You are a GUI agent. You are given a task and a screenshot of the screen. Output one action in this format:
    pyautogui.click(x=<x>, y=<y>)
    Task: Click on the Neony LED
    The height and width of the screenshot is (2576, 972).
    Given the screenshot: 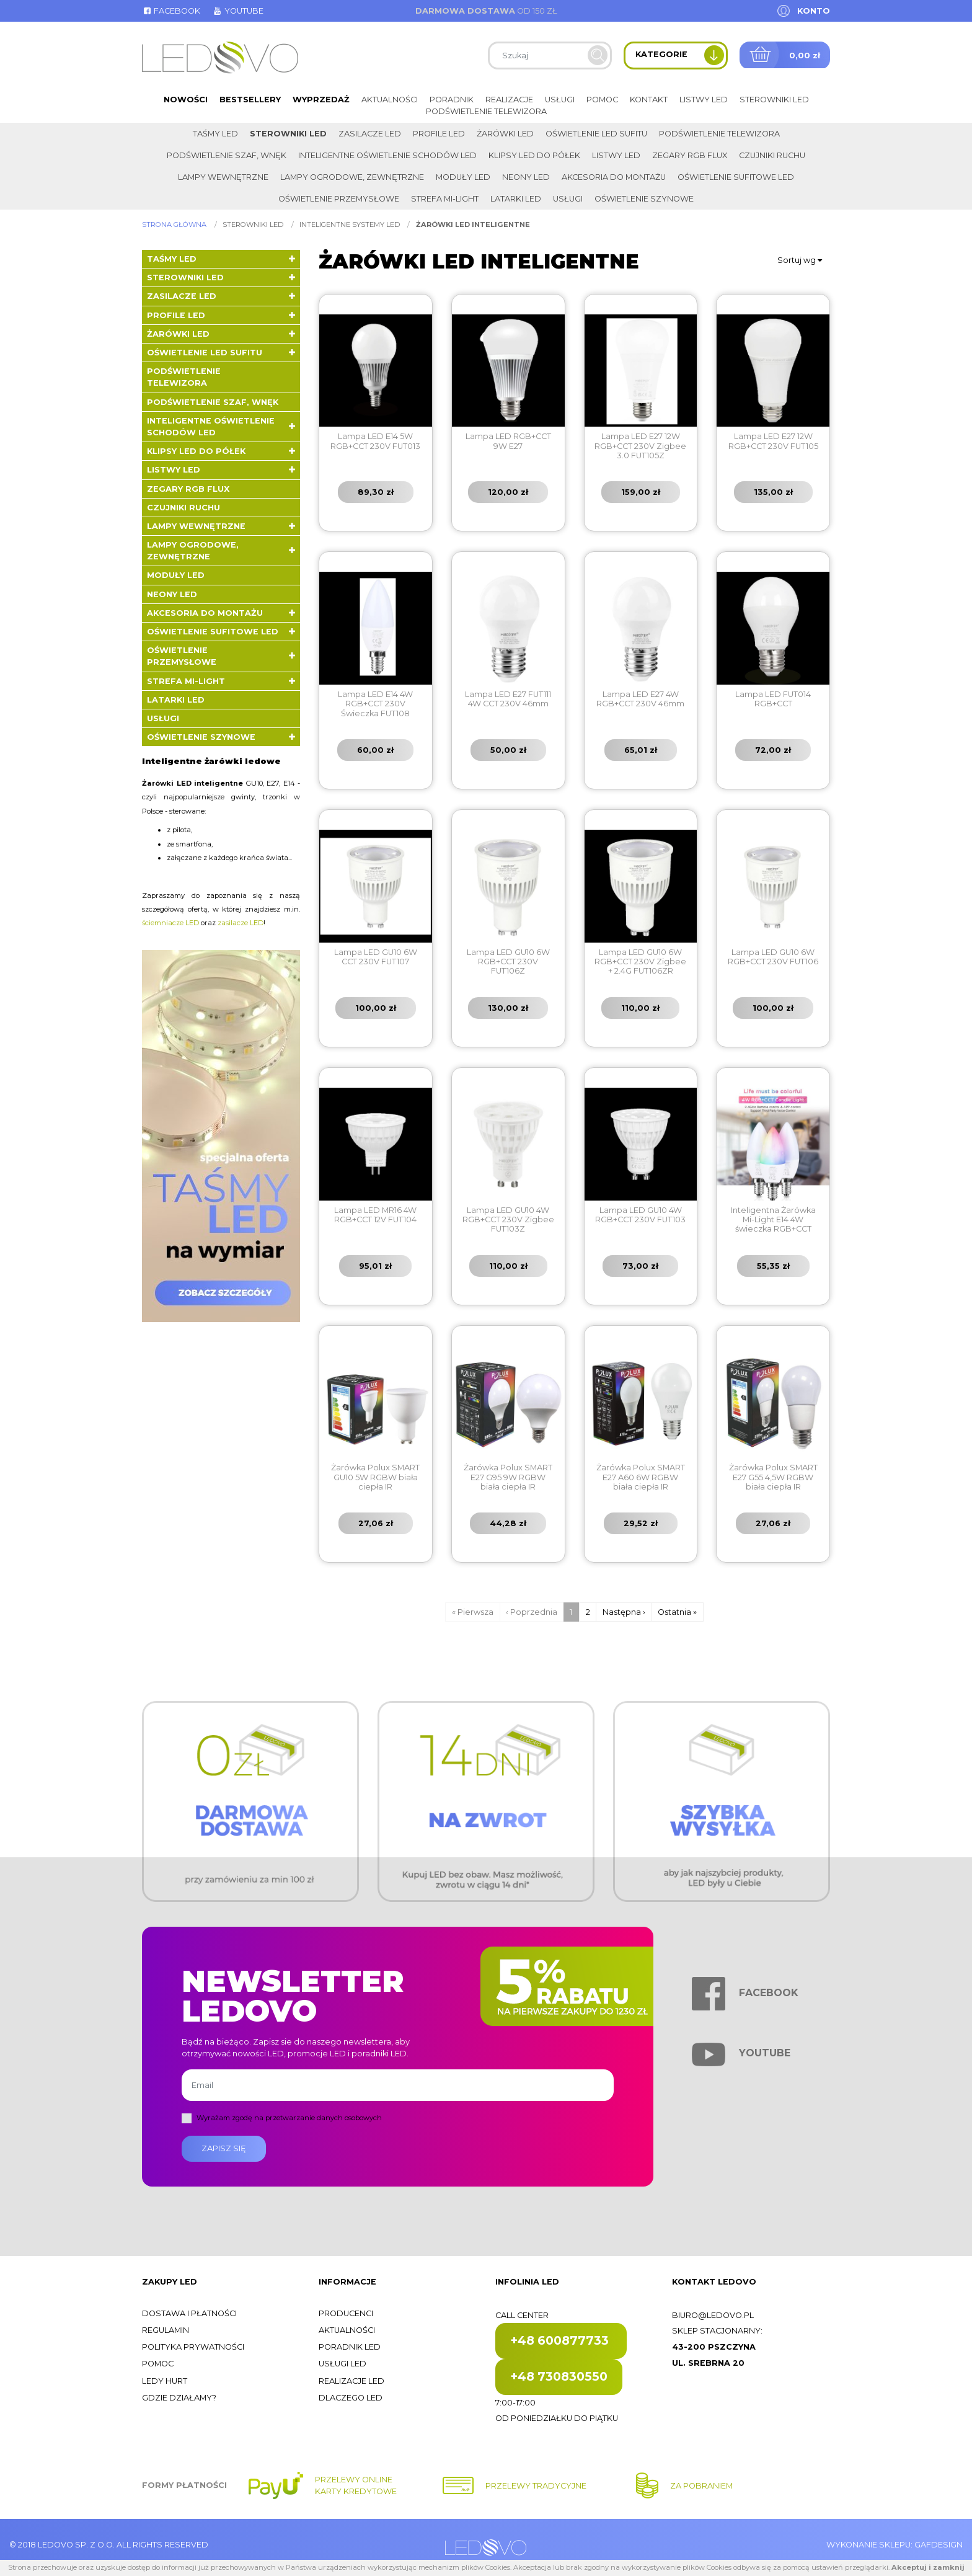 What is the action you would take?
    pyautogui.click(x=526, y=177)
    